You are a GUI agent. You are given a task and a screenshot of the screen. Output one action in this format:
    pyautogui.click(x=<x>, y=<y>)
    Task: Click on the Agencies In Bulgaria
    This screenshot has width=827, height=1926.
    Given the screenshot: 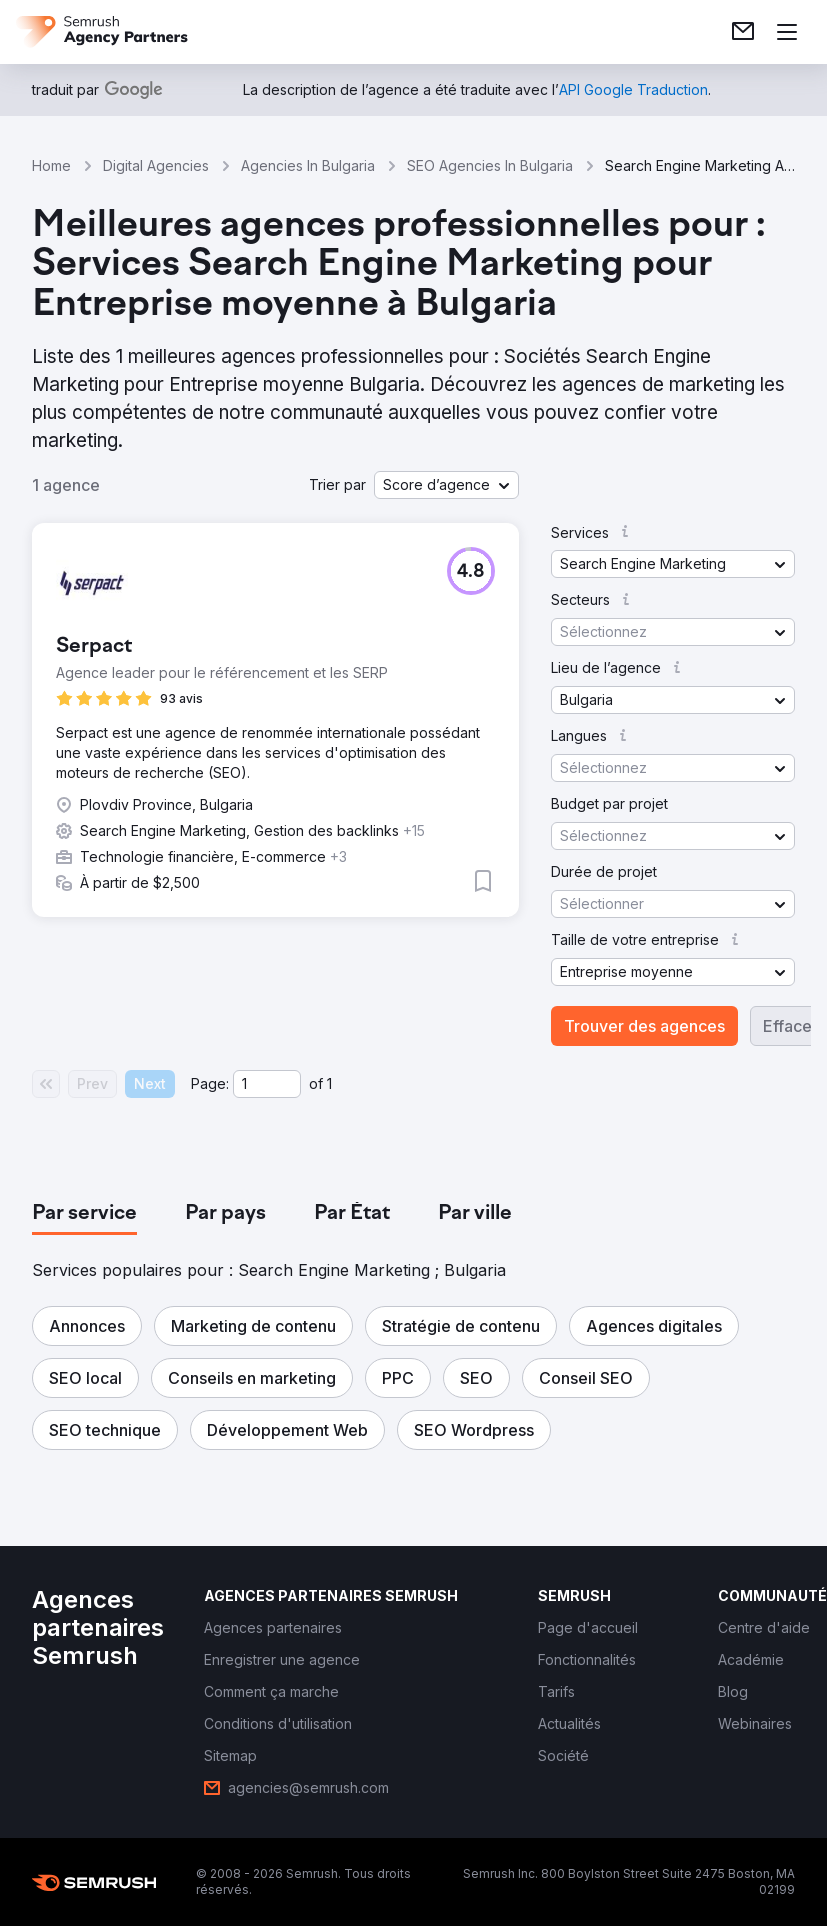 What is the action you would take?
    pyautogui.click(x=308, y=165)
    